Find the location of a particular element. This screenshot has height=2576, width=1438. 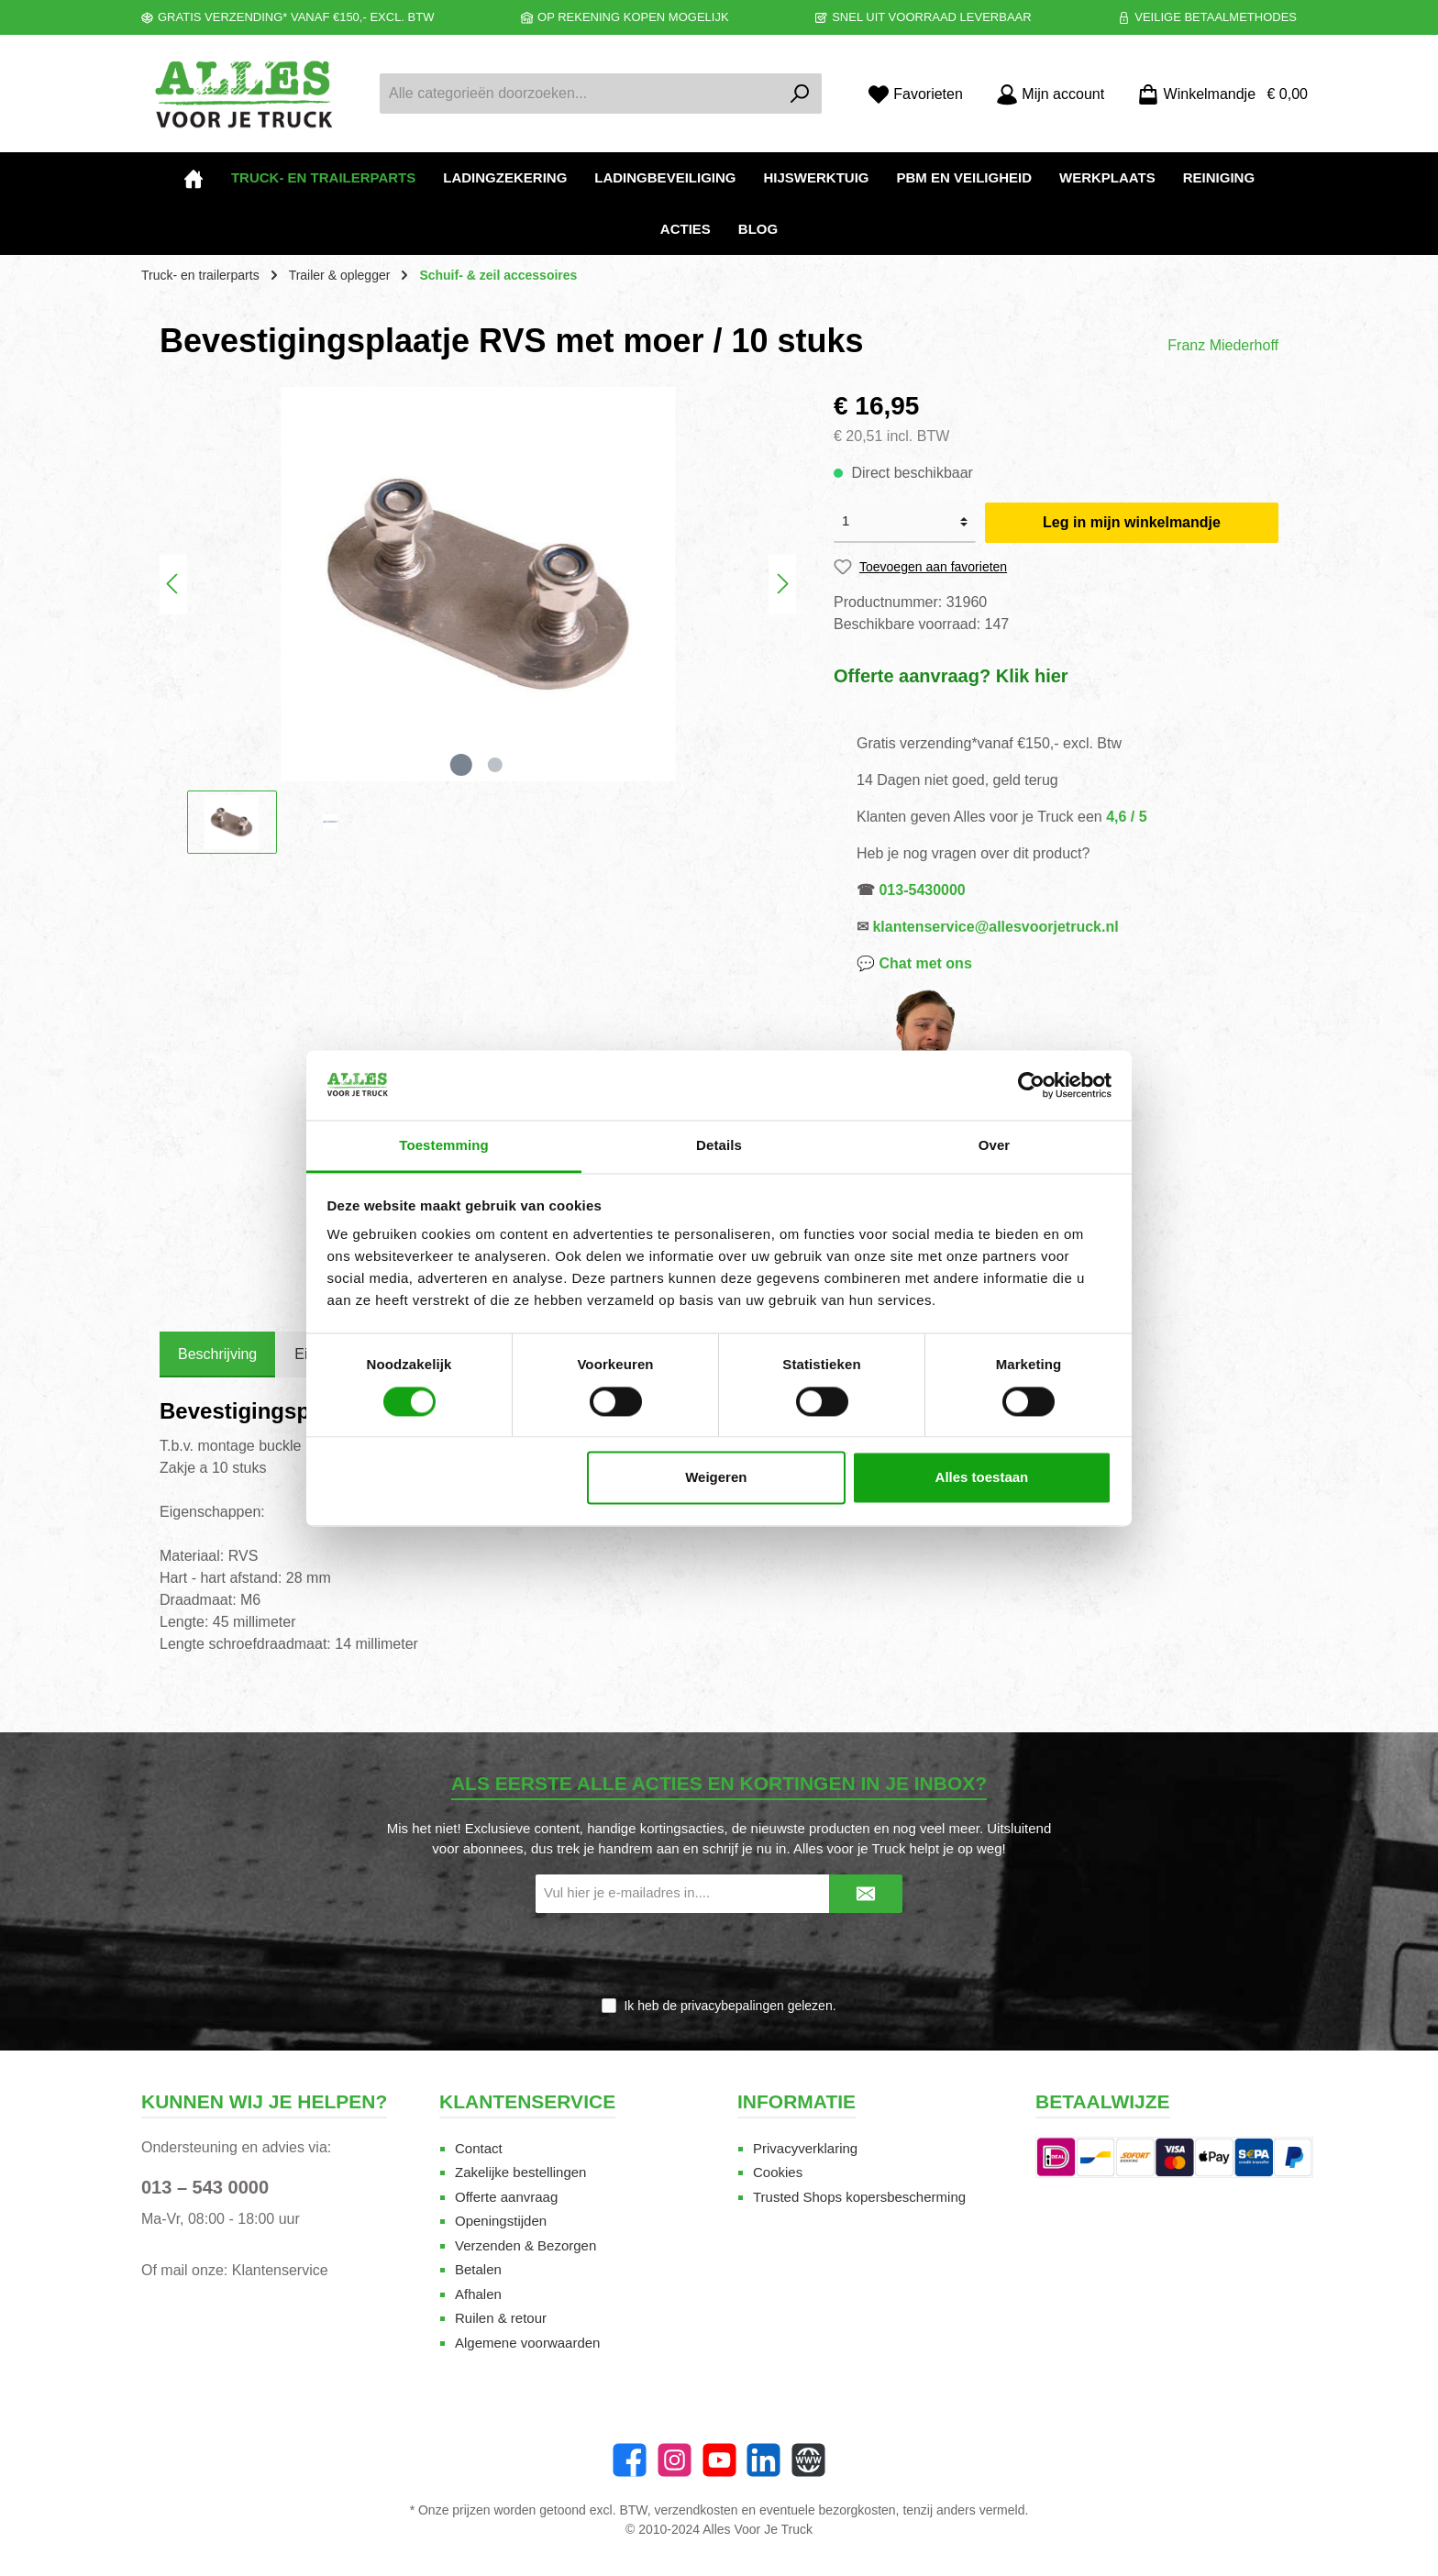

Over [tab] is located at coordinates (995, 1146).